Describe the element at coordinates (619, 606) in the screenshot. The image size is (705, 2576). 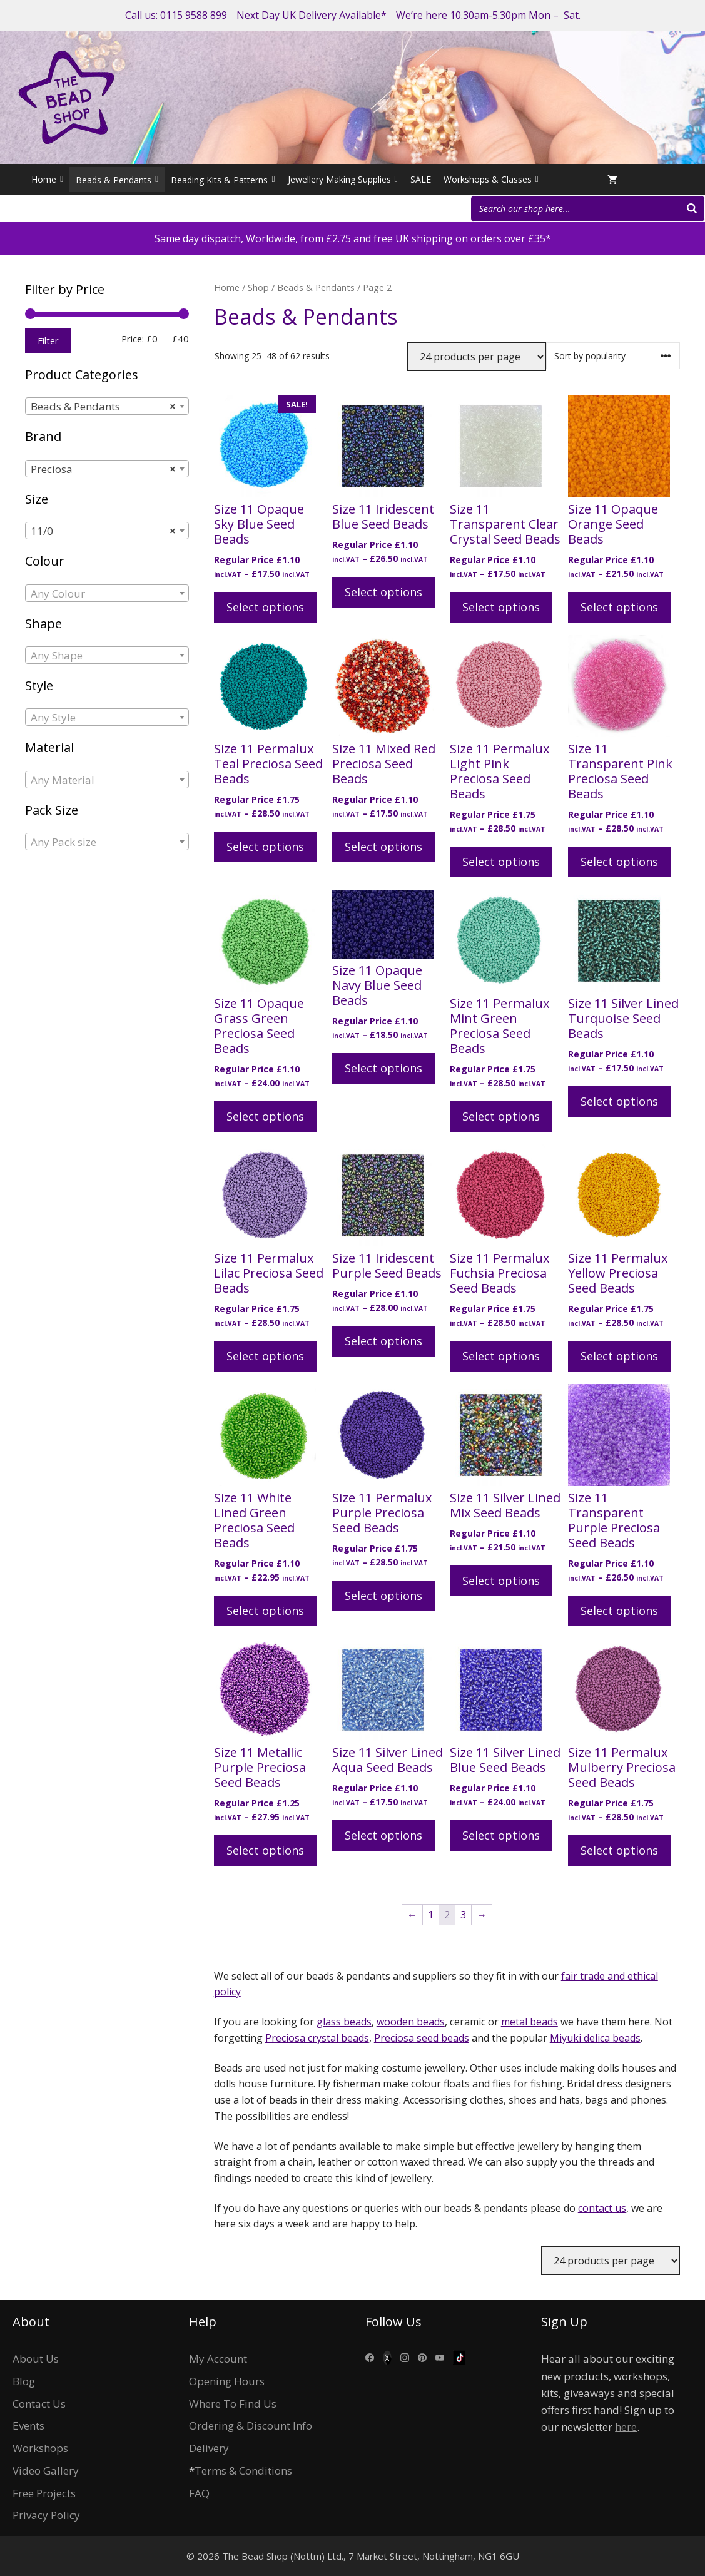
I see `Select options [Select options for “Size 11 Opaque Orange Seed Beads”]` at that location.